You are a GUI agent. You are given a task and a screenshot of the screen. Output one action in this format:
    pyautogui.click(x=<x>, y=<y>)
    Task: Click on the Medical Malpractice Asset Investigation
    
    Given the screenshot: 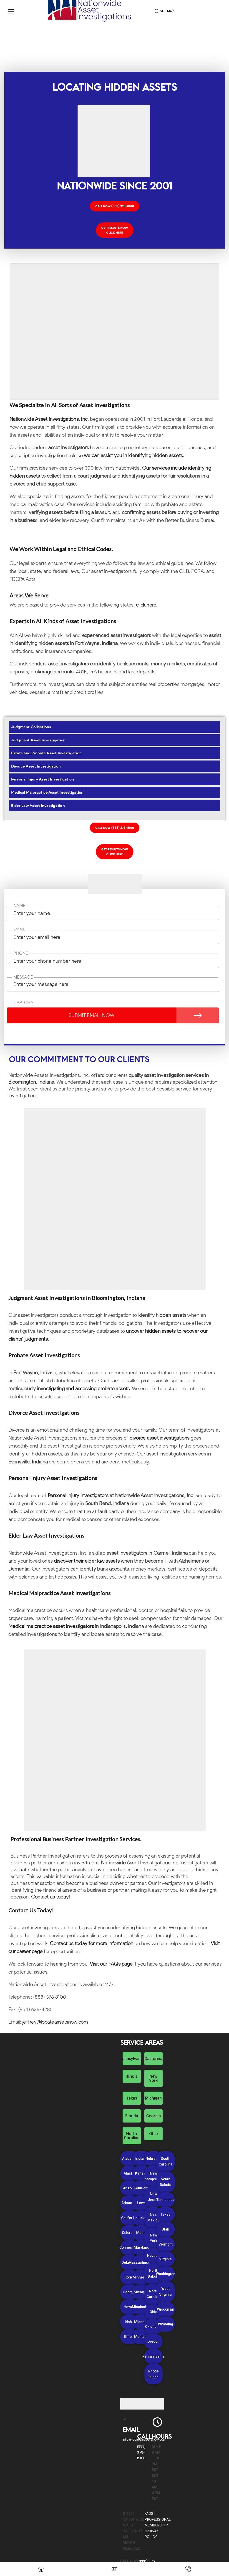 What is the action you would take?
    pyautogui.click(x=47, y=793)
    